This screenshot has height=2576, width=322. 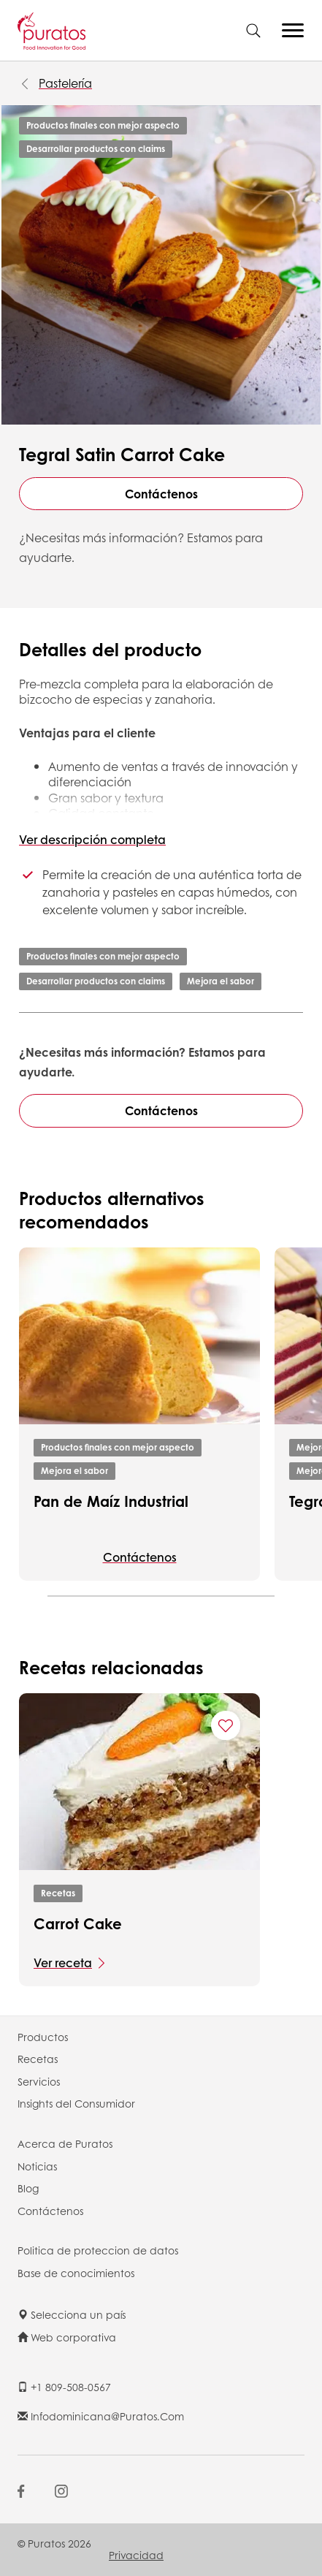 What do you see at coordinates (95, 149) in the screenshot?
I see `Desarrollar productos con claims` at bounding box center [95, 149].